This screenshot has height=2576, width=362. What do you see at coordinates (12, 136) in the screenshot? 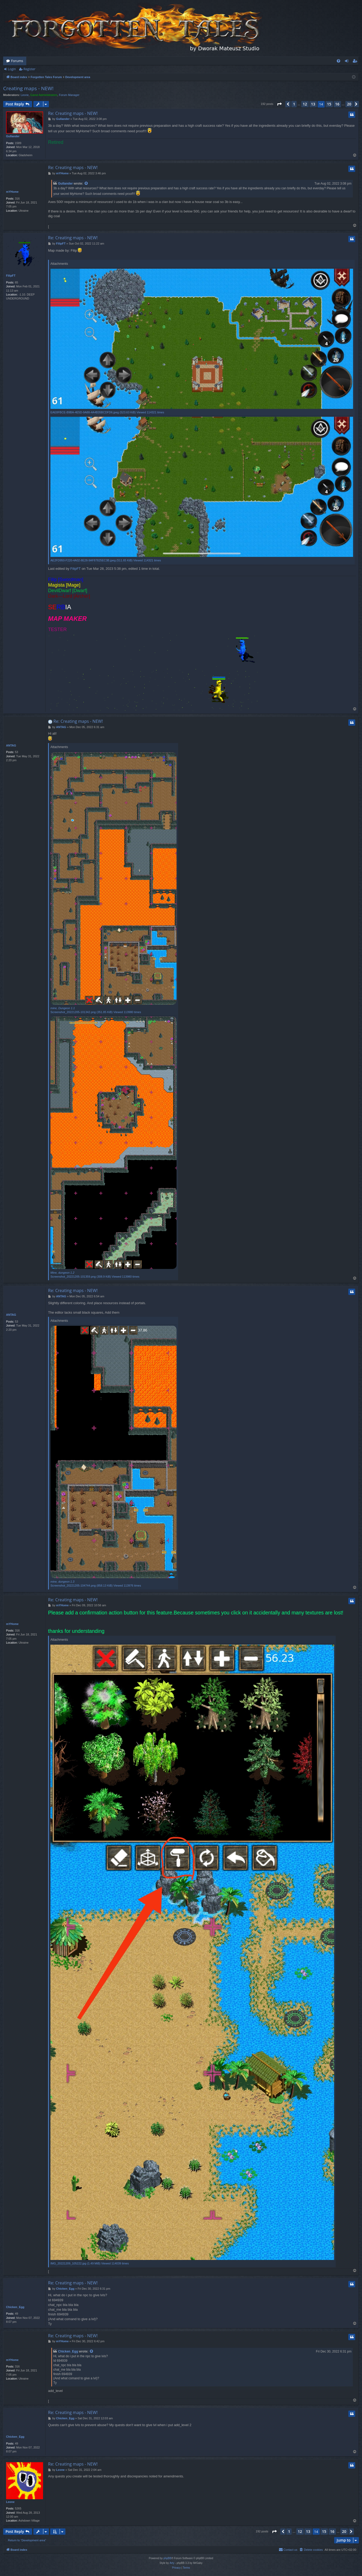
I see `Gullander` at bounding box center [12, 136].